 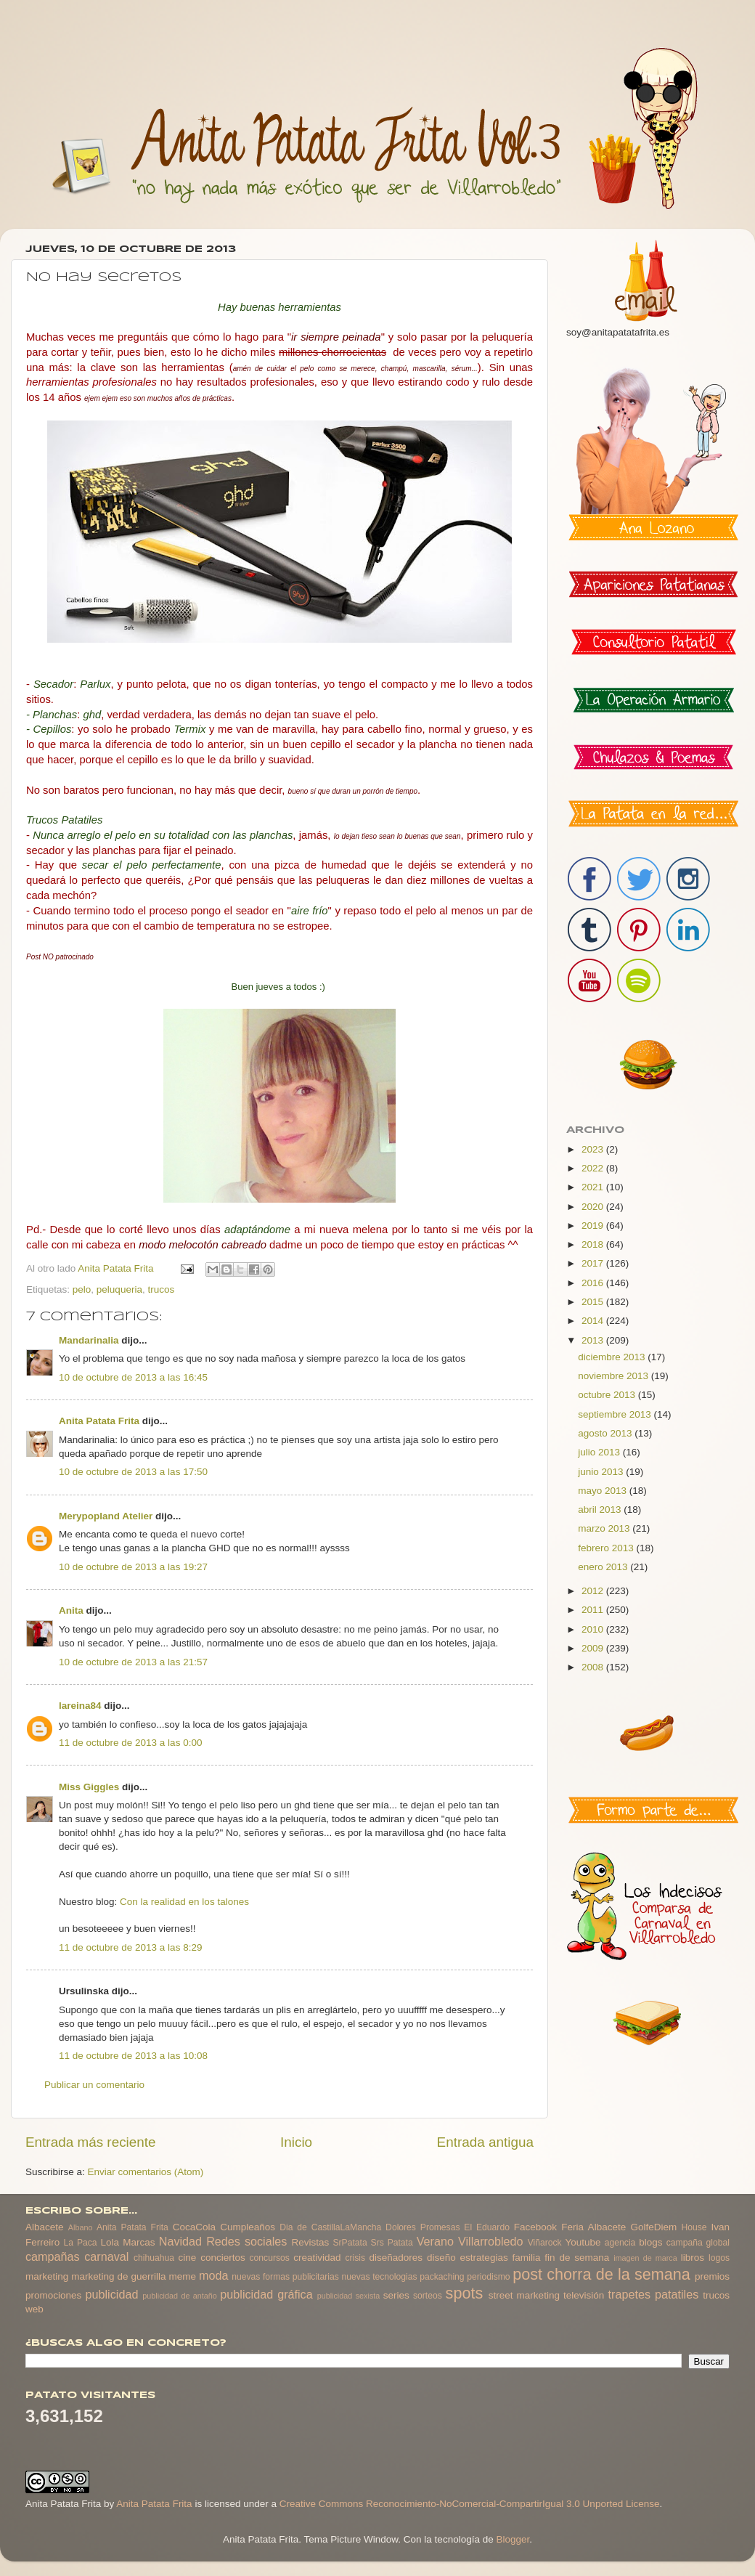 I want to click on 2021, so click(x=593, y=1187).